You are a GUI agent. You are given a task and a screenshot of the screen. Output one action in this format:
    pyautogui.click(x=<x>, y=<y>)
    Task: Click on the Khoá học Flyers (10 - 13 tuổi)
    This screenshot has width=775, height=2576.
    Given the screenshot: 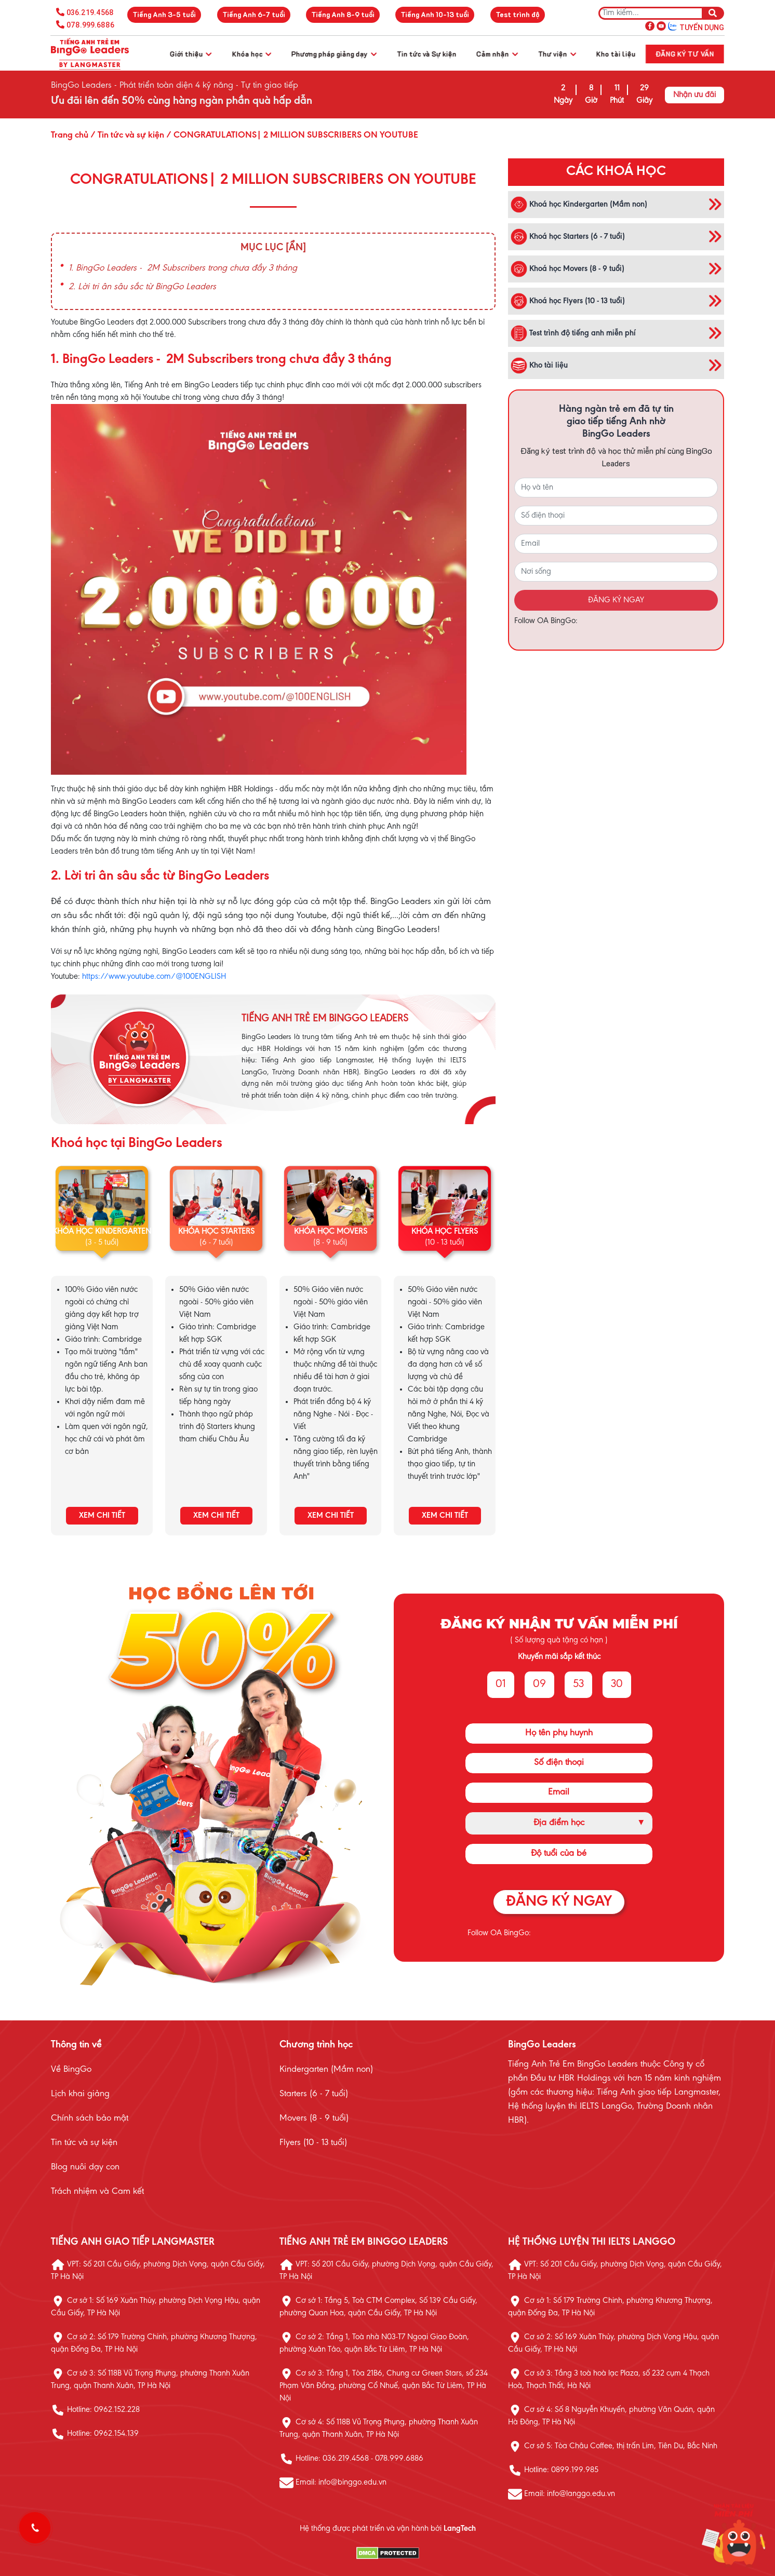 What is the action you would take?
    pyautogui.click(x=568, y=301)
    